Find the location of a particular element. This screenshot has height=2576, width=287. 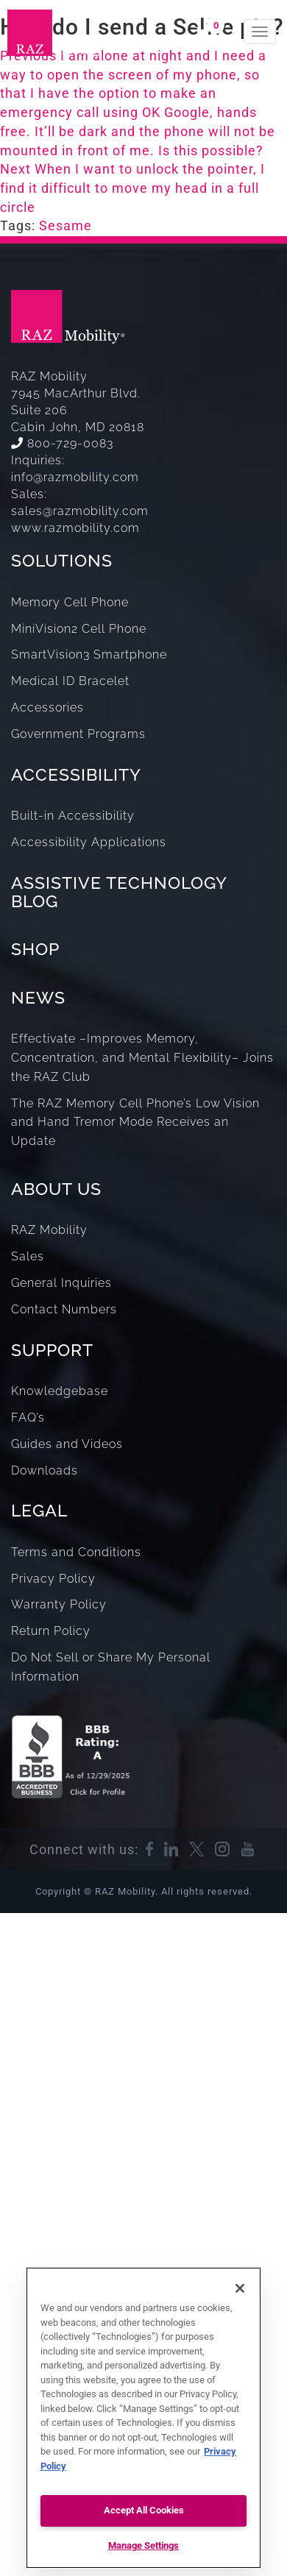

Sesame is located at coordinates (65, 225).